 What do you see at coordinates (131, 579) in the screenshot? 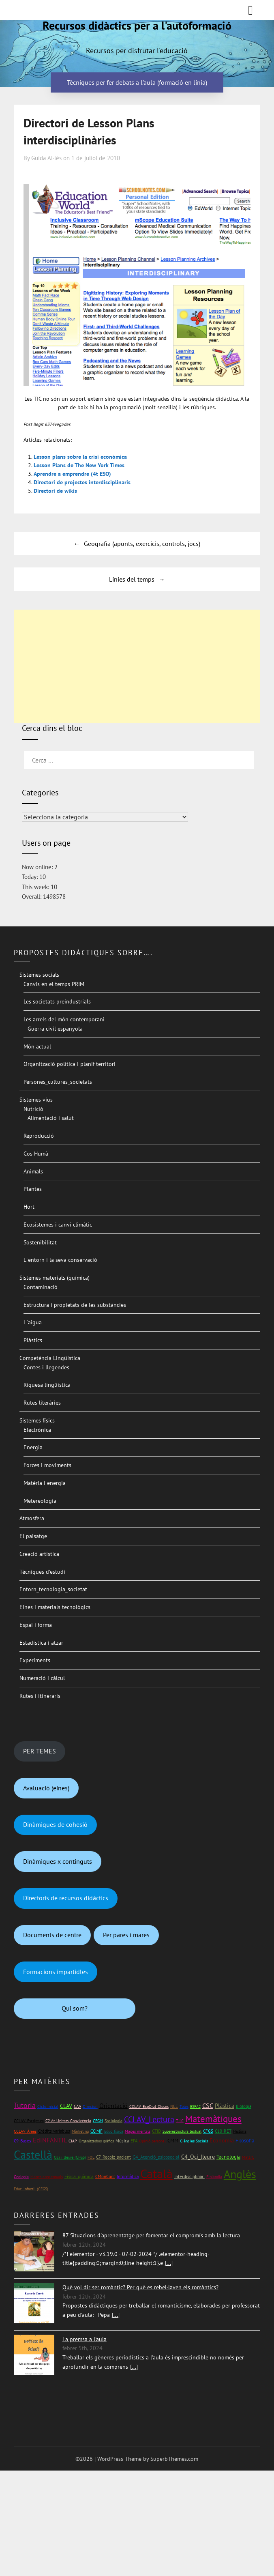
I see `Línies del temps` at bounding box center [131, 579].